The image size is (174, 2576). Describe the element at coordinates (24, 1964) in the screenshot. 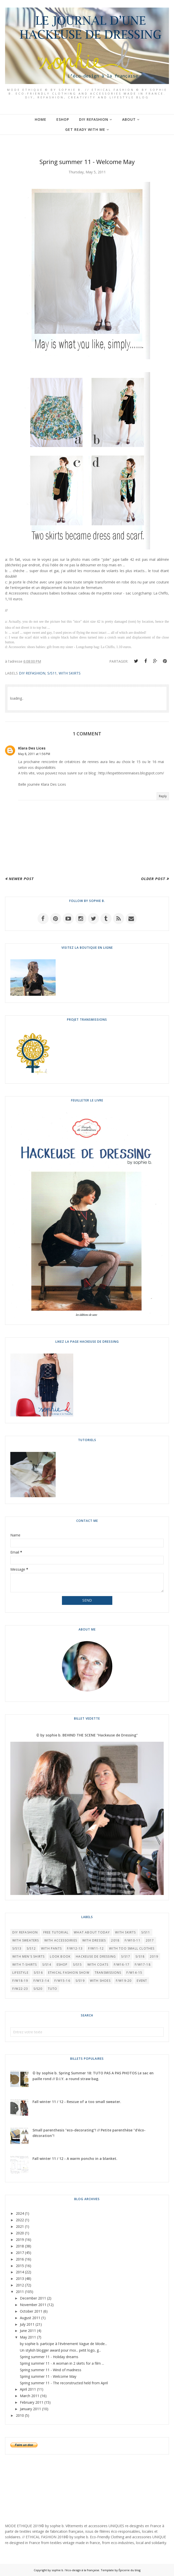

I see `WITH T-SHIRTS` at that location.